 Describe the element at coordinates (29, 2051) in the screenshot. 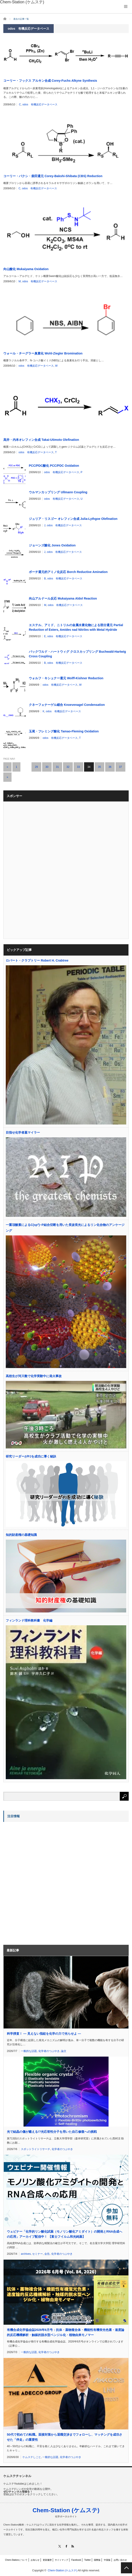

I see `一般的な話題` at that location.